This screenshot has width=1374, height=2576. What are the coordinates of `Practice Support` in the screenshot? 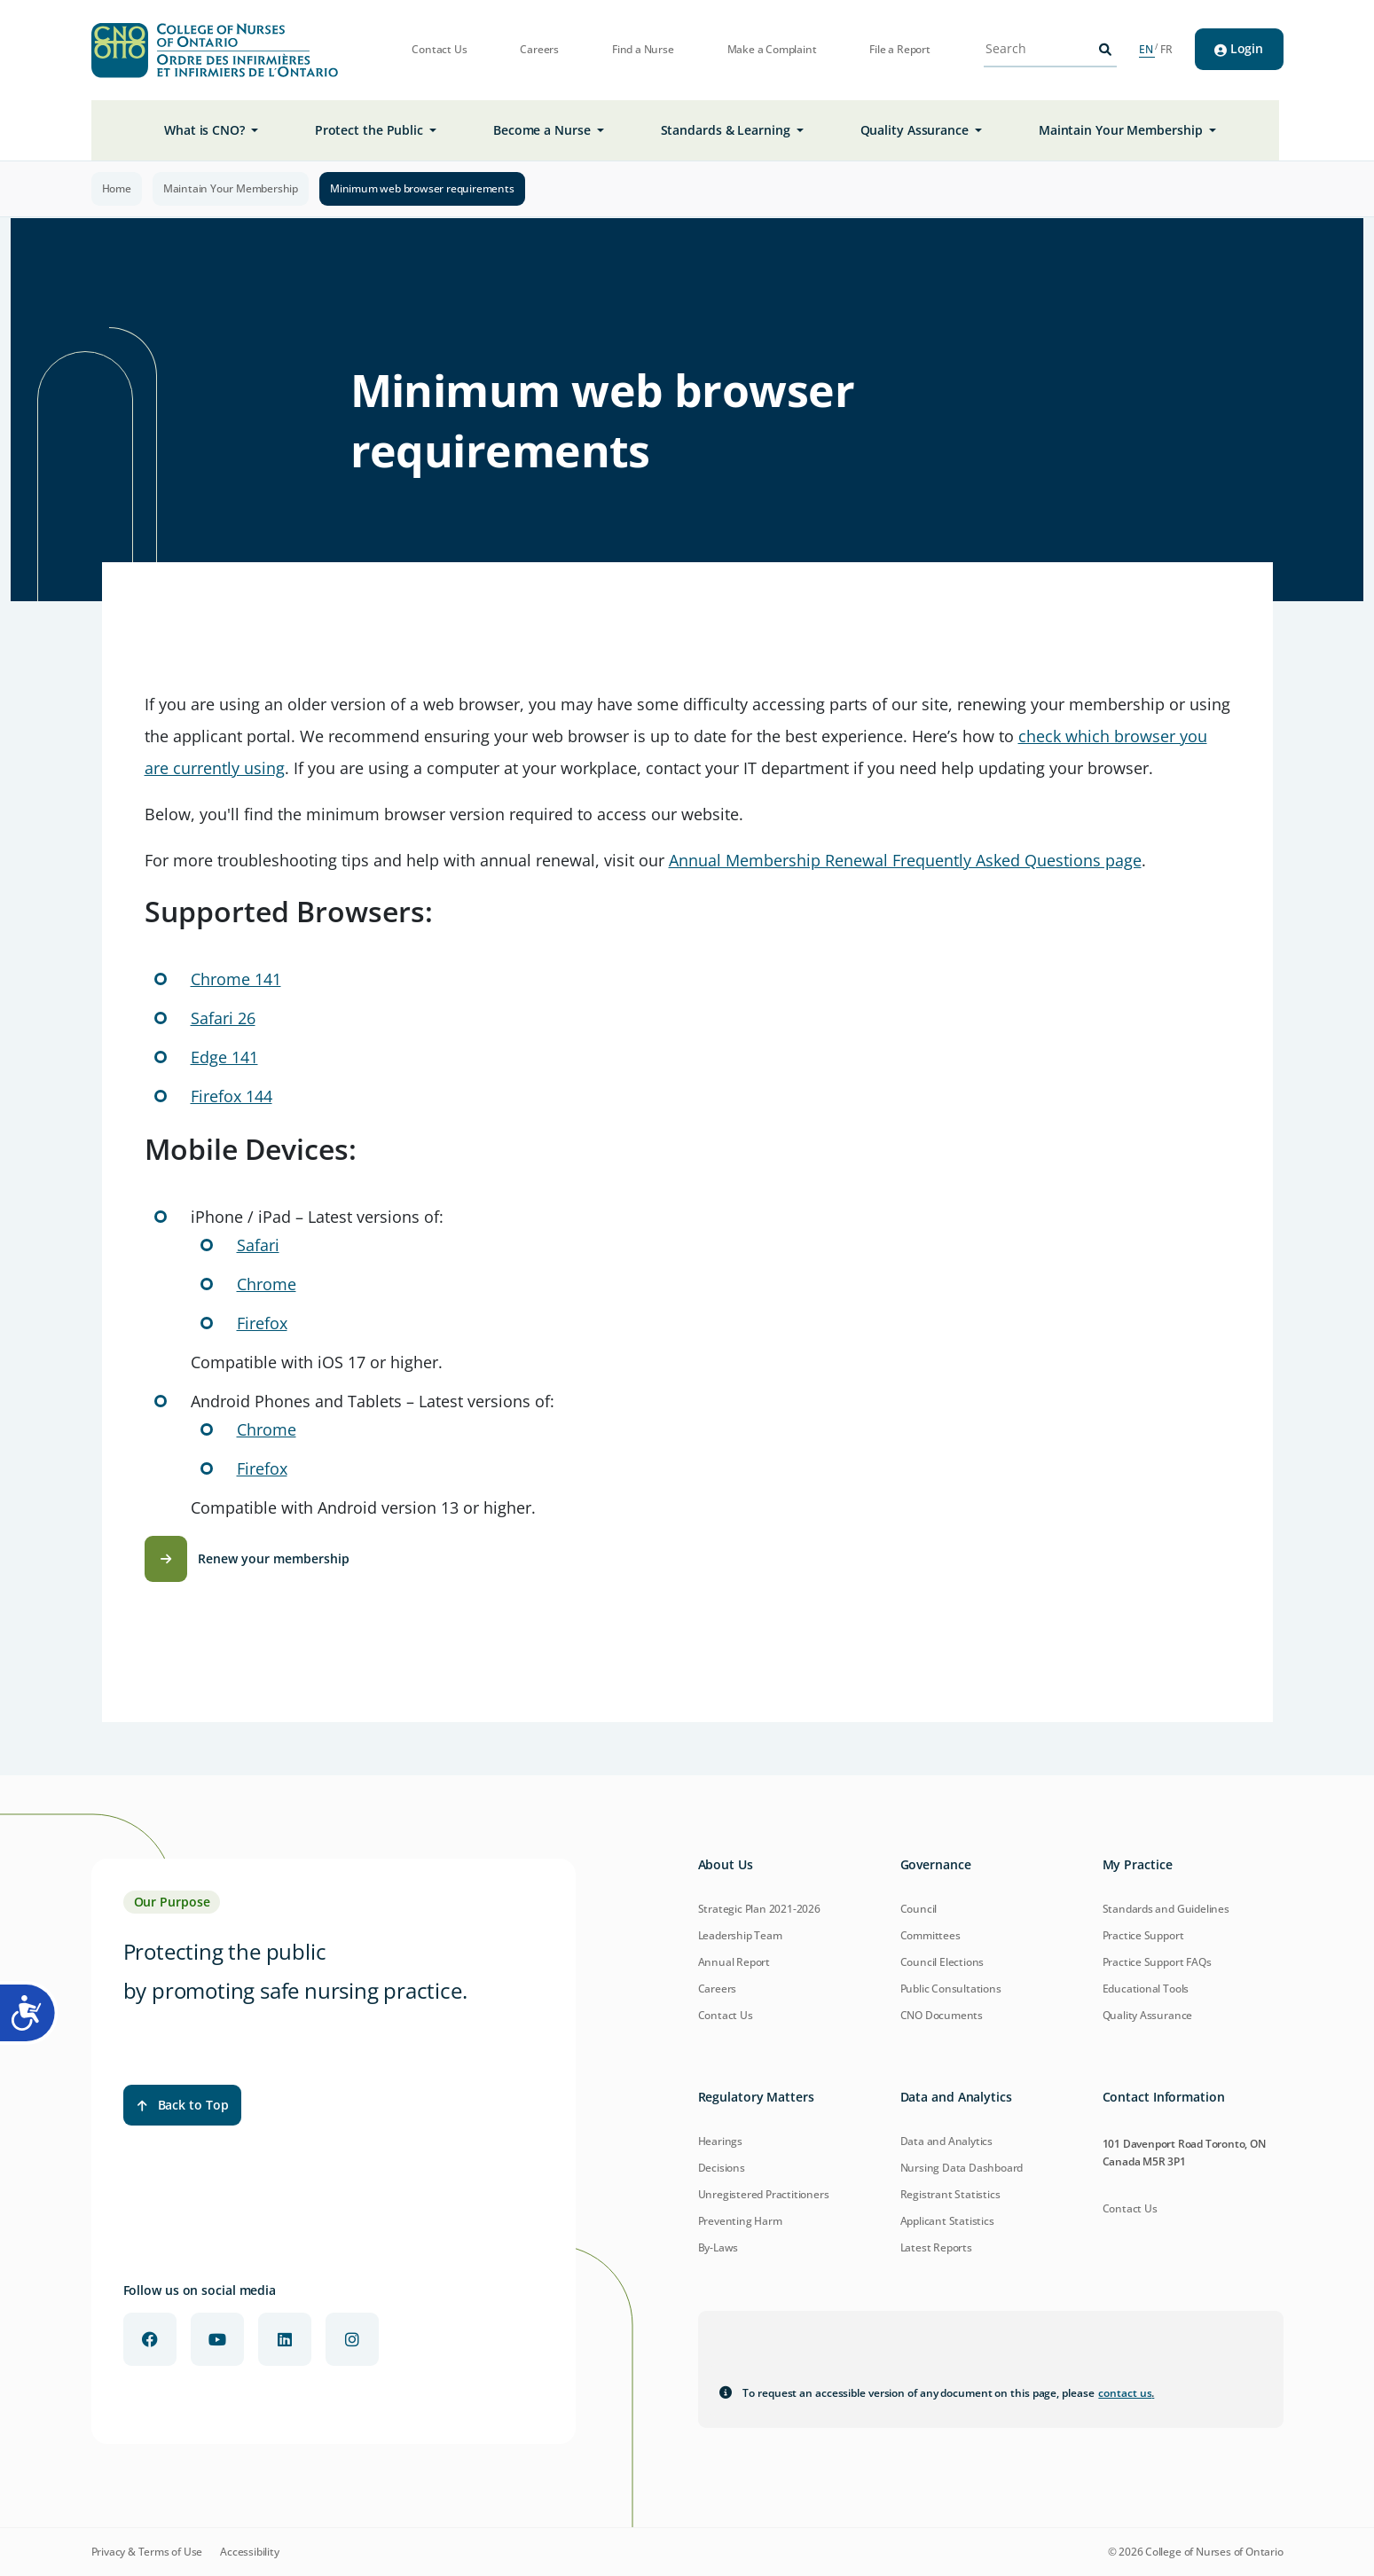 It's located at (1143, 1935).